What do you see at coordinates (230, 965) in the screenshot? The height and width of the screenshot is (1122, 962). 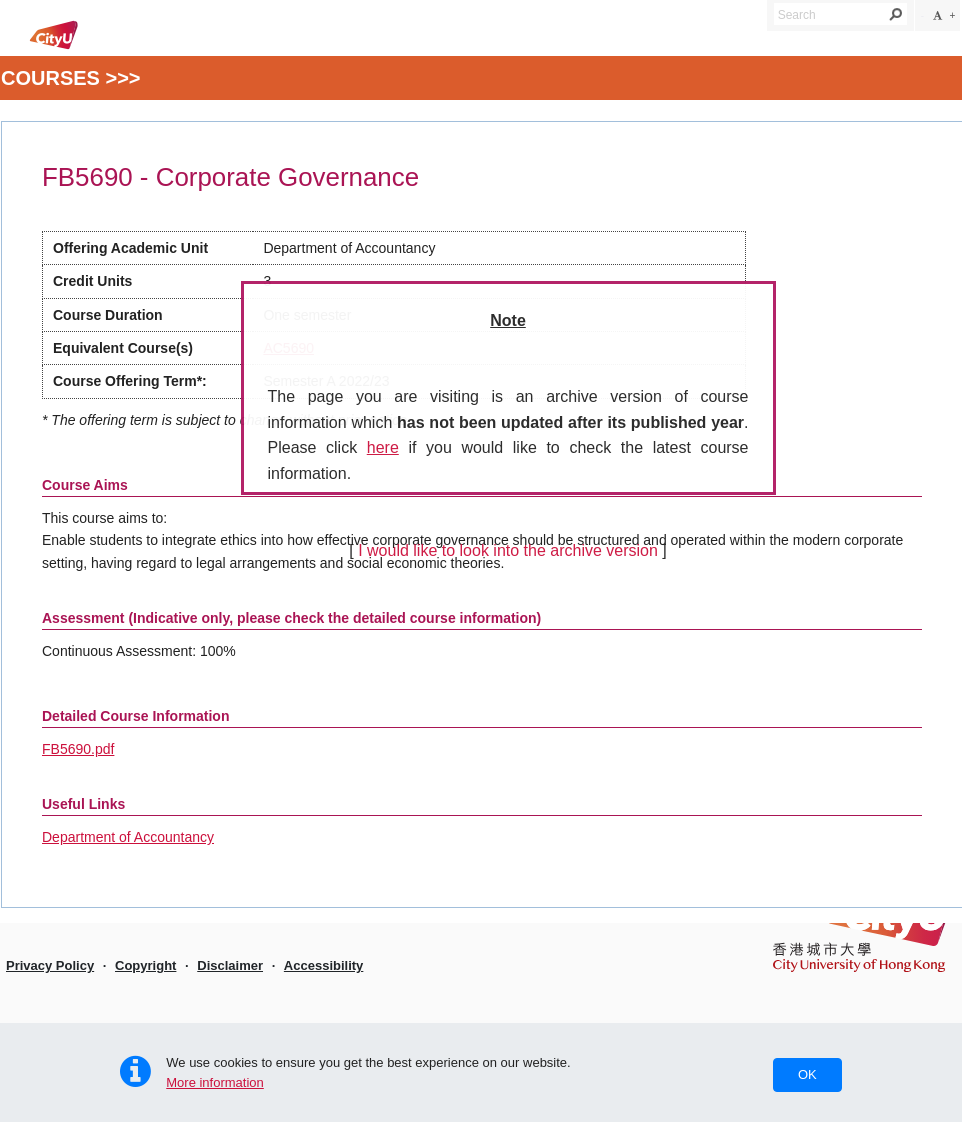 I see `Disclaimer` at bounding box center [230, 965].